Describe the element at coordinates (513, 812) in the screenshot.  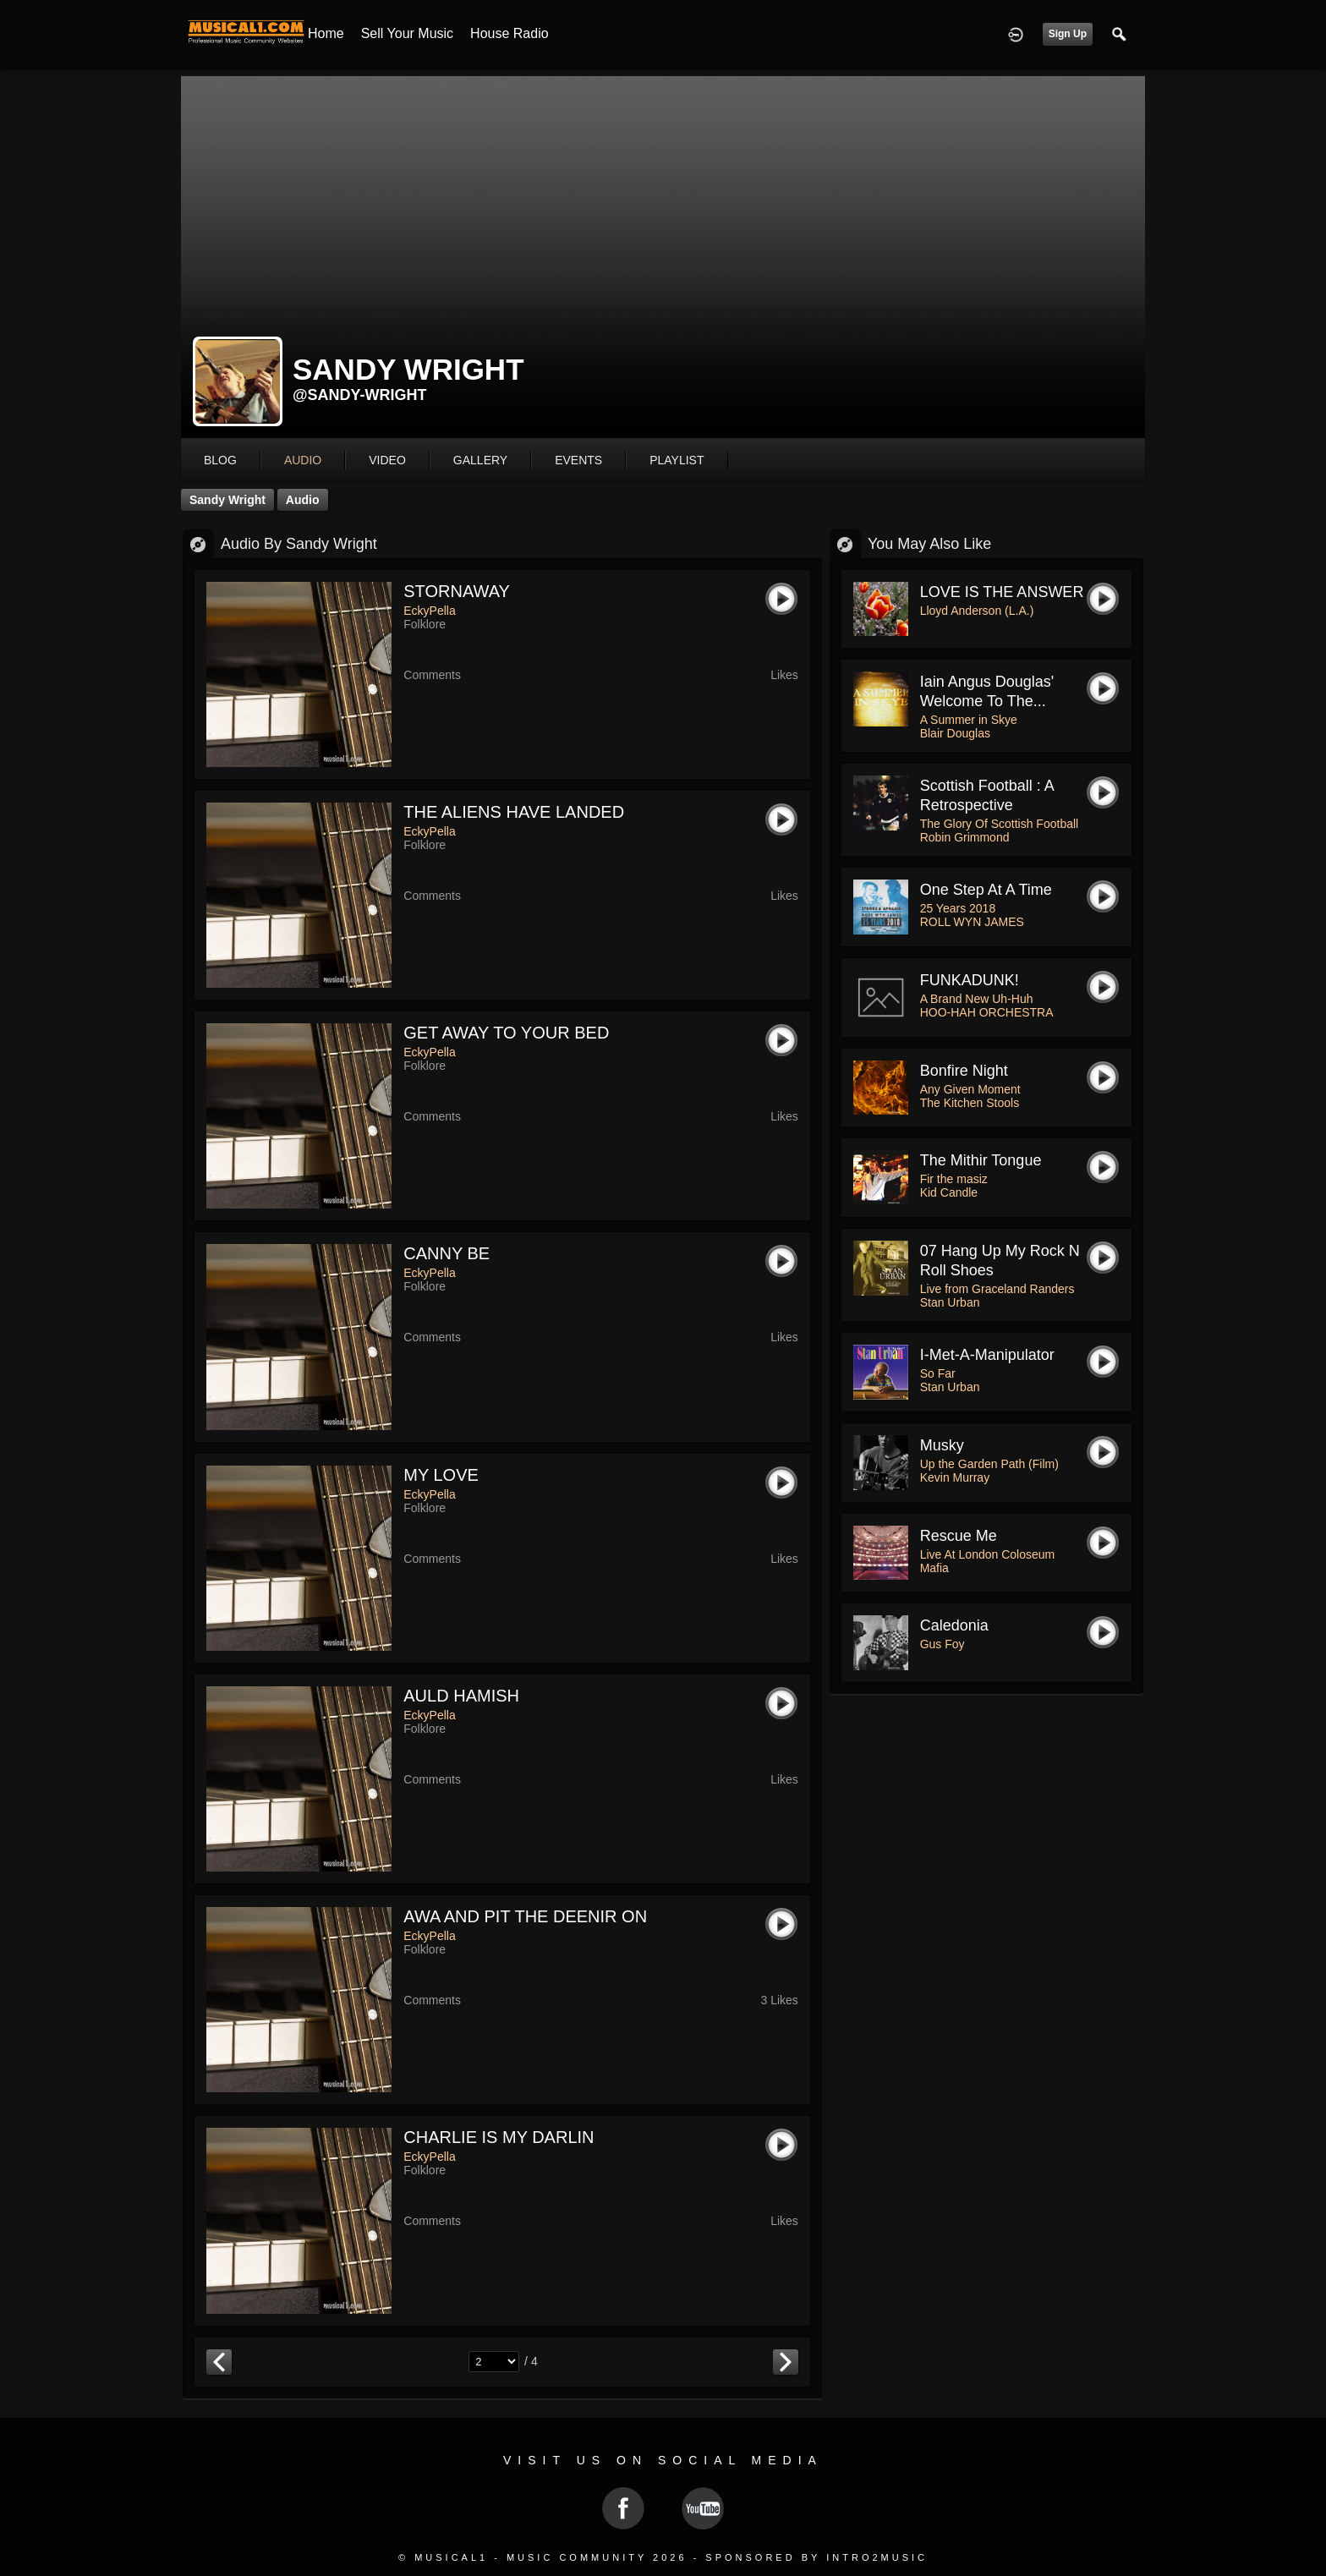
I see `THE ALIENS HAVE LANDED` at that location.